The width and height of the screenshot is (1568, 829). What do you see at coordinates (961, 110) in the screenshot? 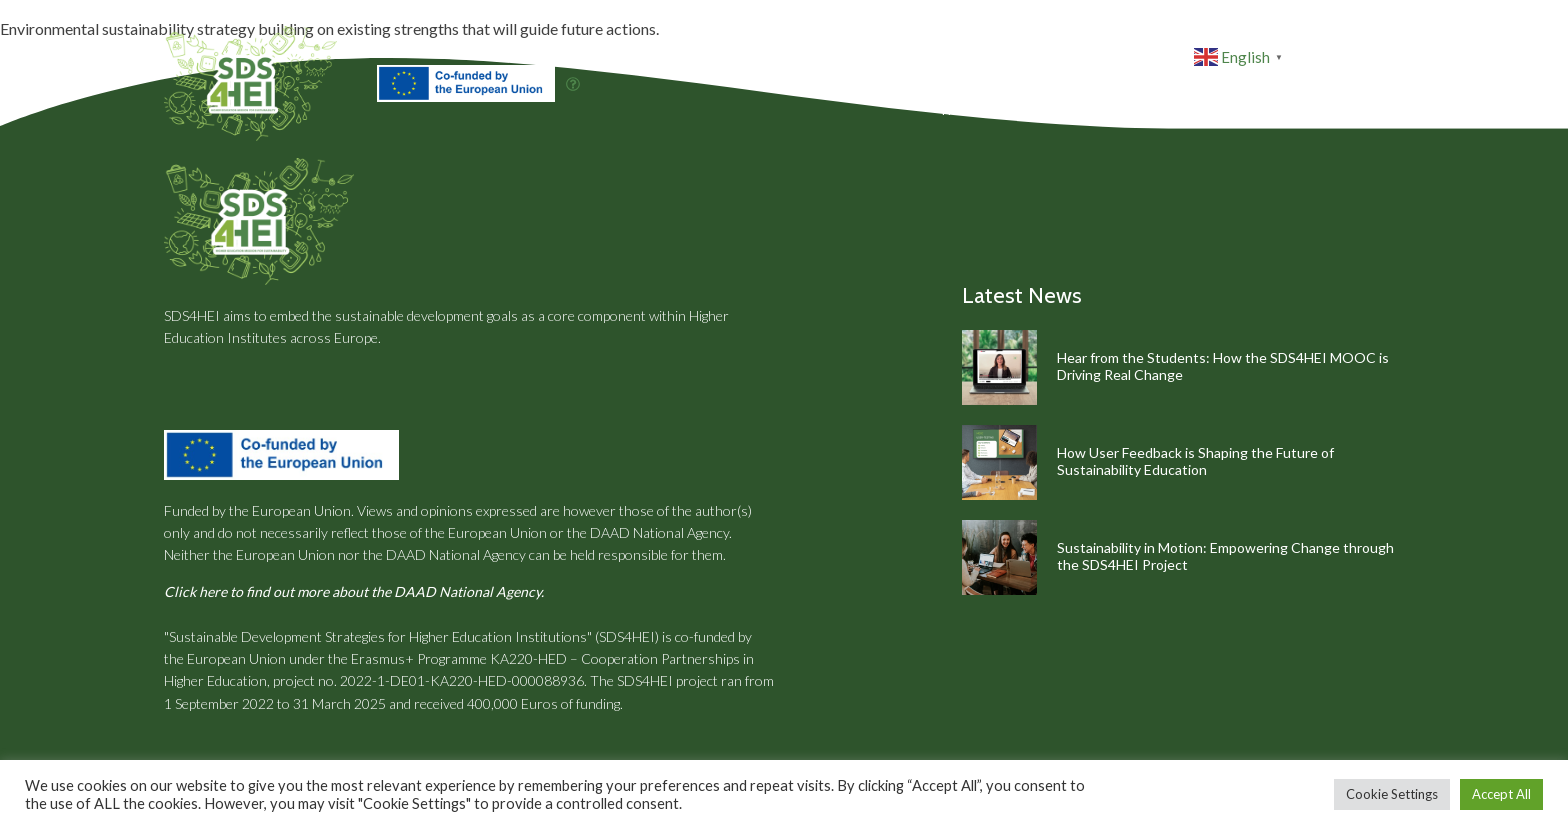
I see `Home` at bounding box center [961, 110].